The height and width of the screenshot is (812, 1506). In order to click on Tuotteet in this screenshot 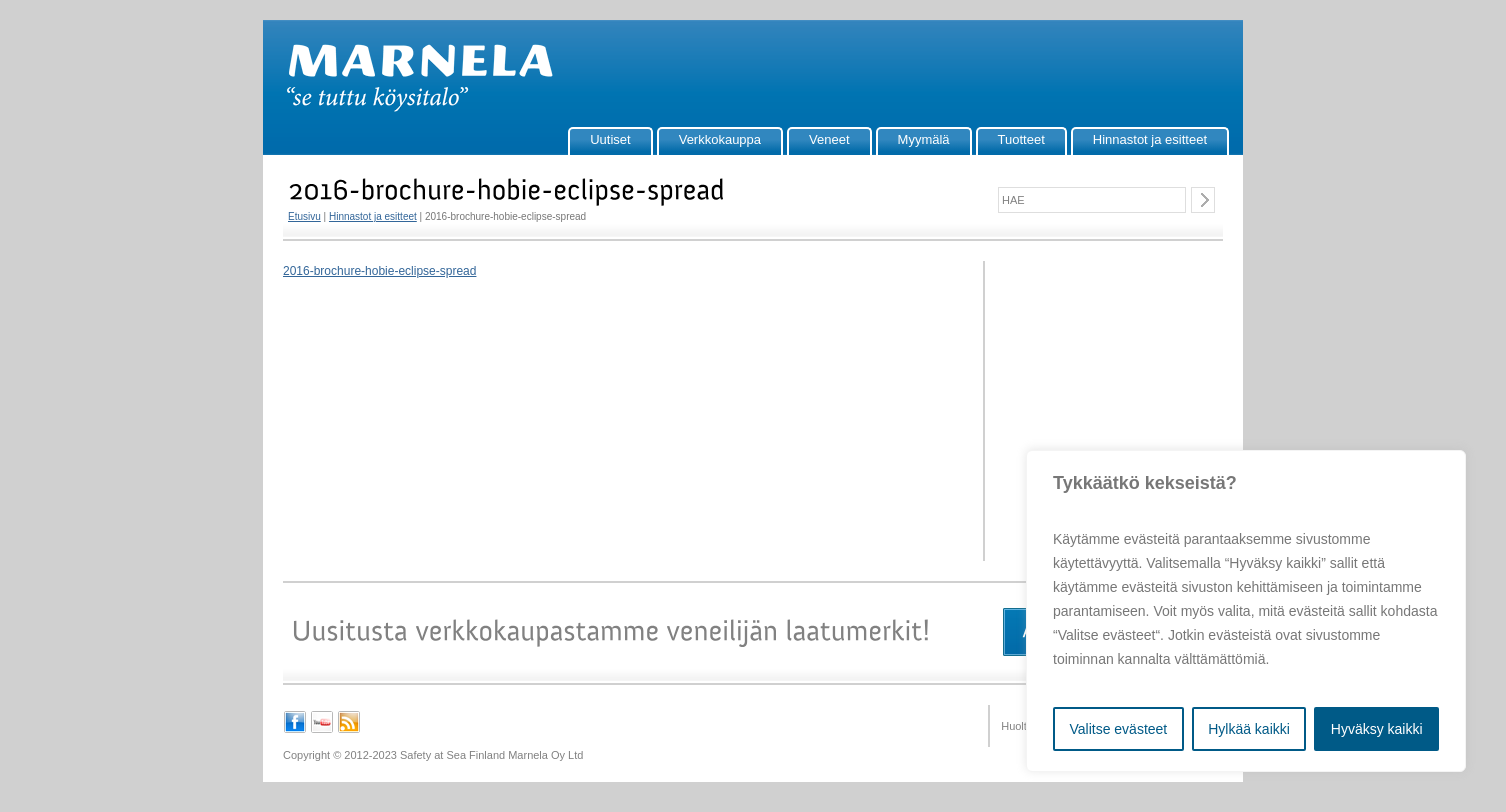, I will do `click(1021, 139)`.